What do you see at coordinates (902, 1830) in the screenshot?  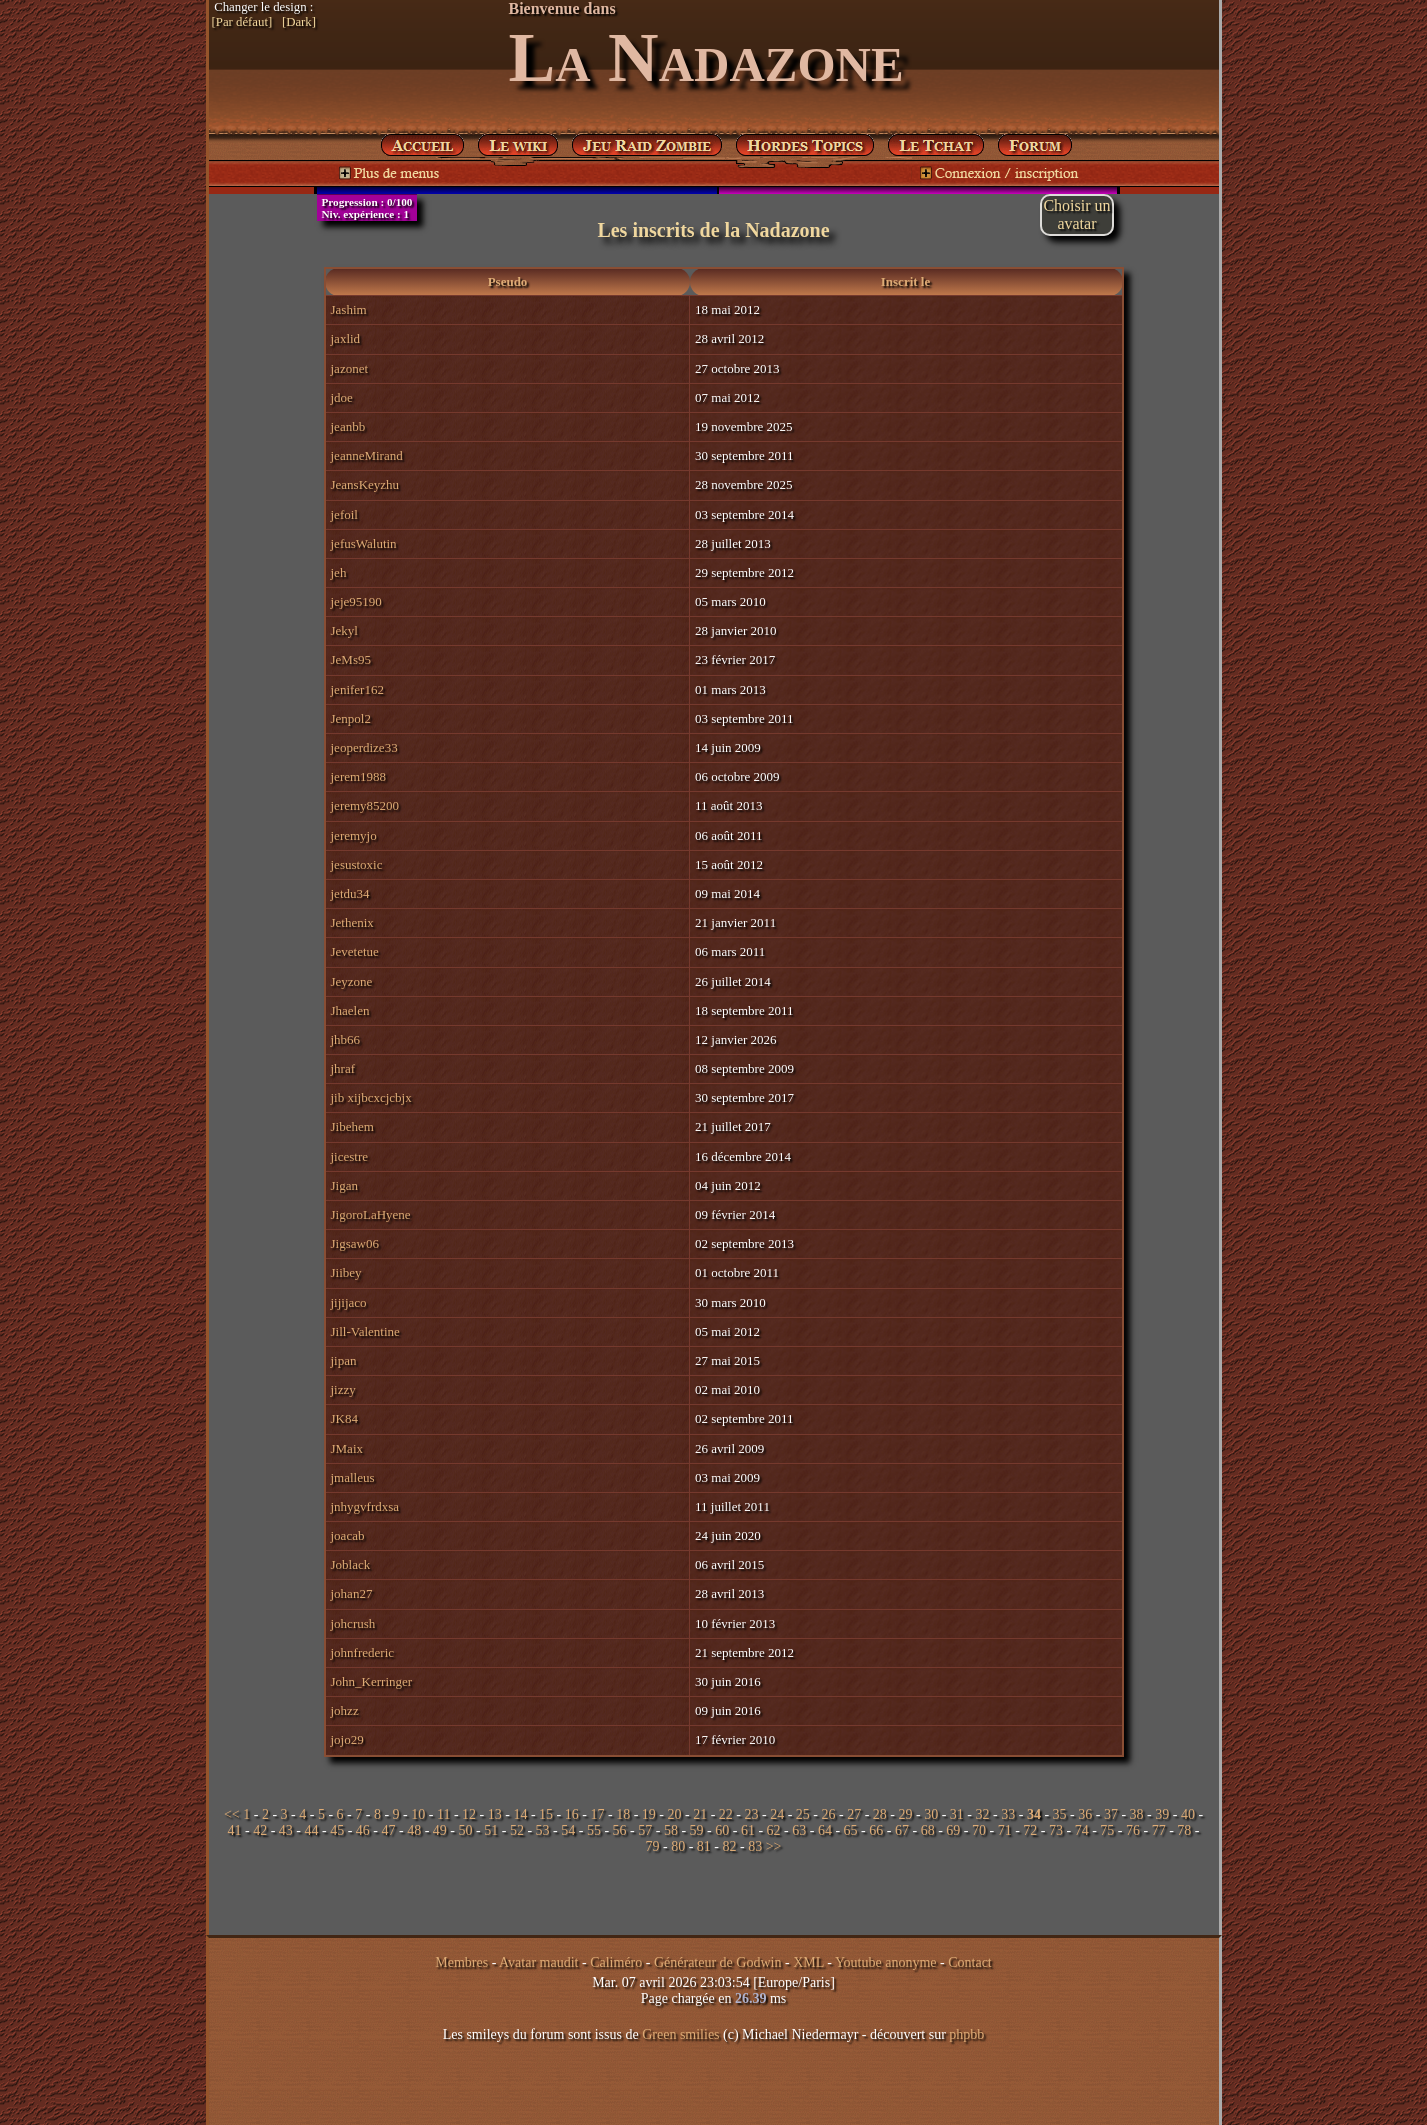 I see `67` at bounding box center [902, 1830].